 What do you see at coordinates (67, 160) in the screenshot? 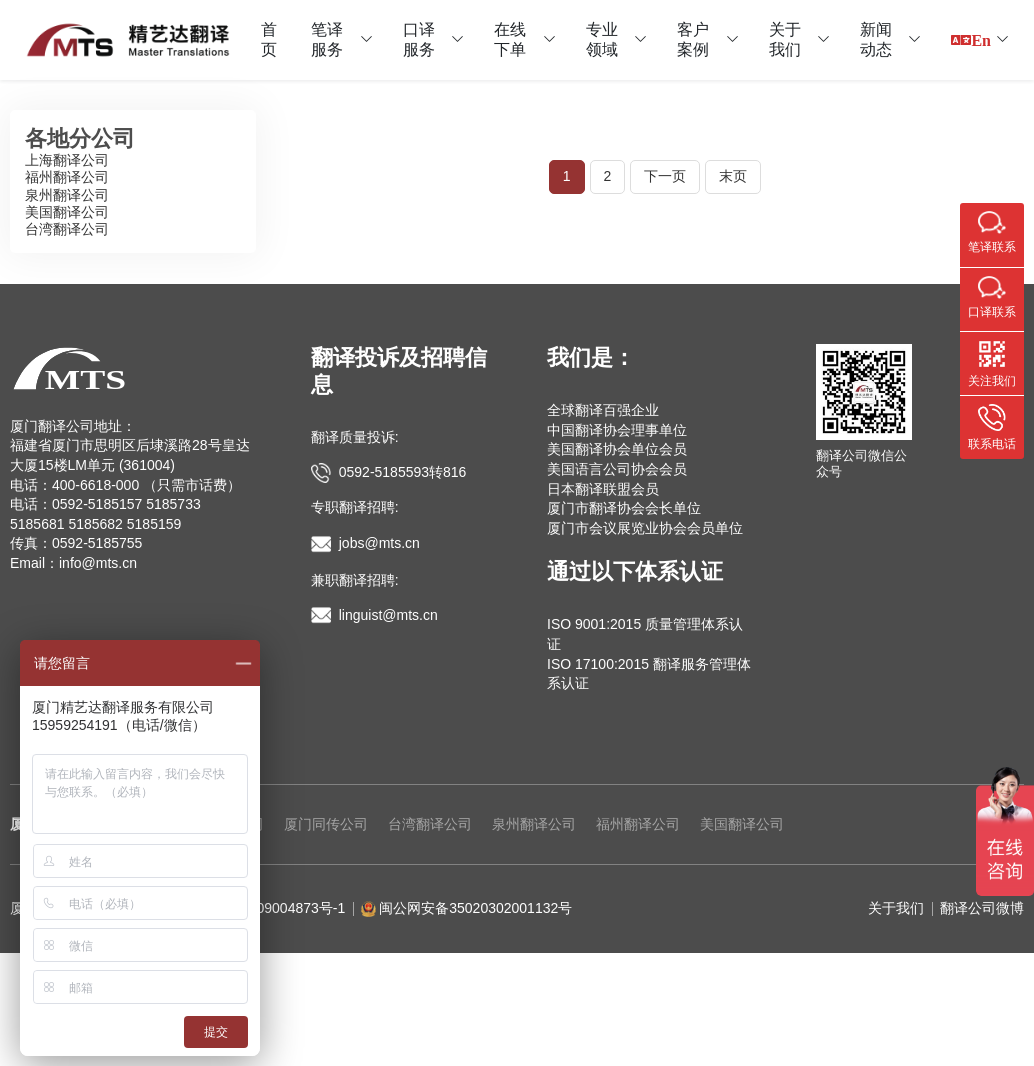
I see `上海翻译公司` at bounding box center [67, 160].